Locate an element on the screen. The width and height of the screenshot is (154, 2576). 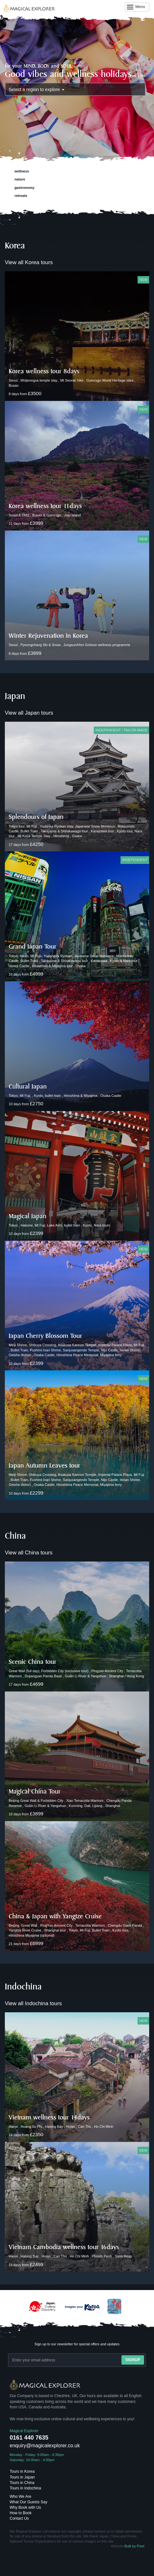
How to Book is located at coordinates (21, 2513).